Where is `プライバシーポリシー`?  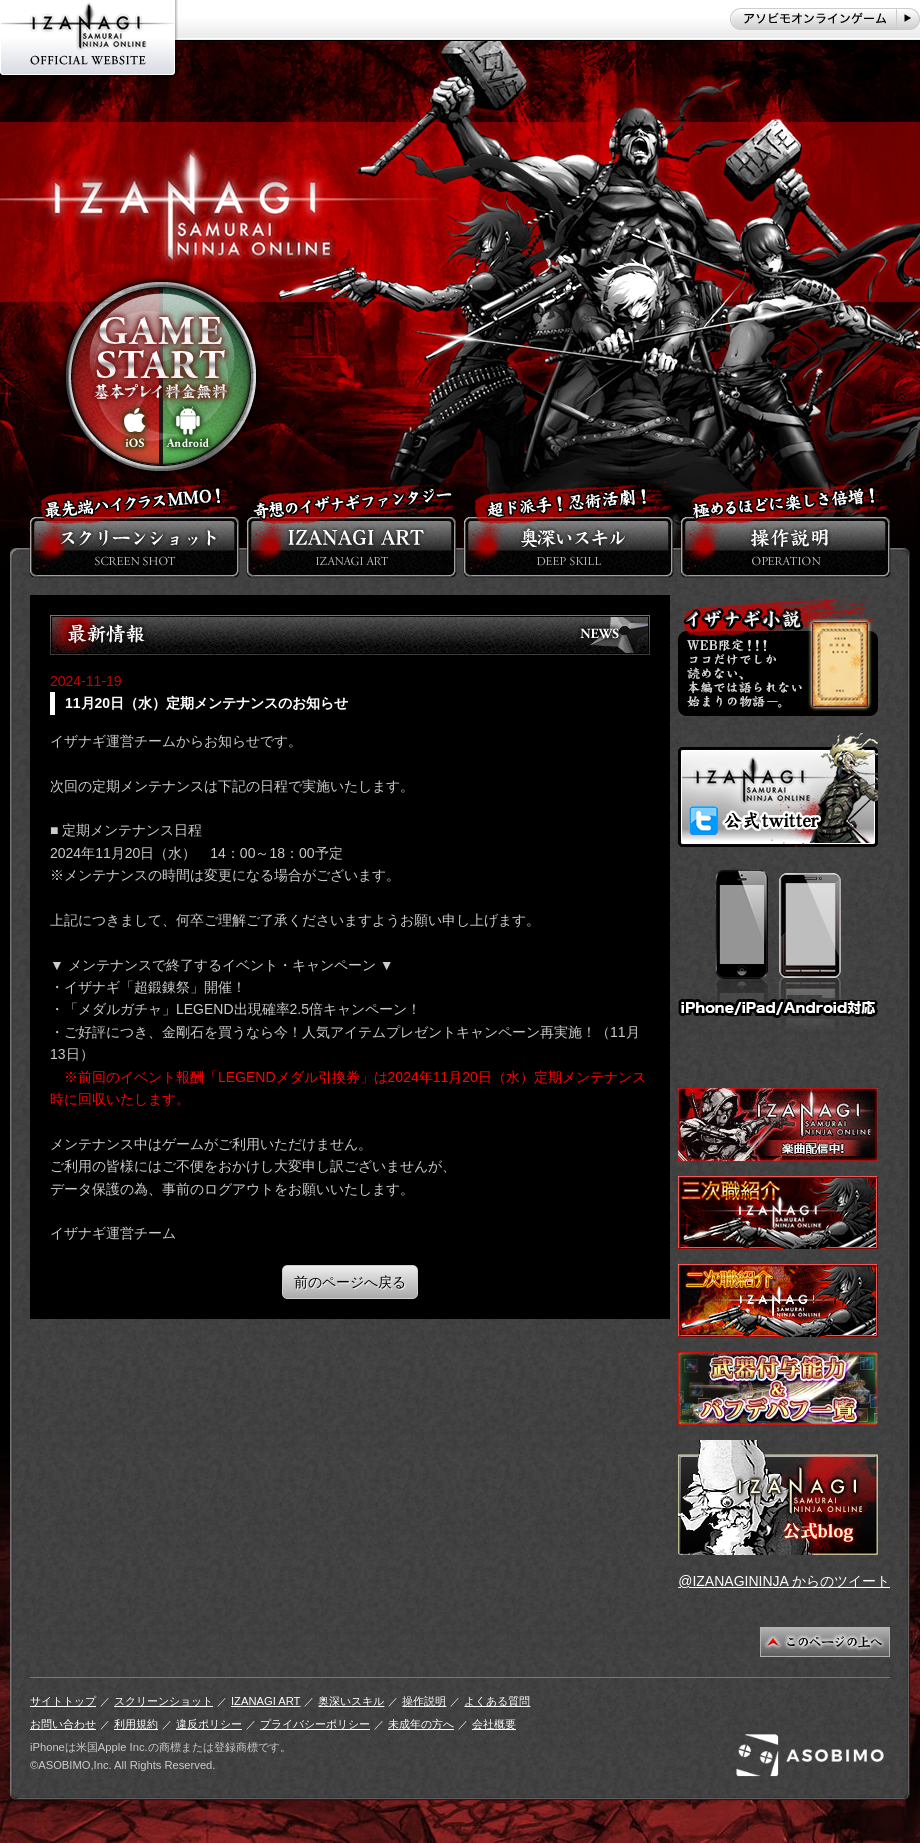
プライバシーポリシー is located at coordinates (315, 1724).